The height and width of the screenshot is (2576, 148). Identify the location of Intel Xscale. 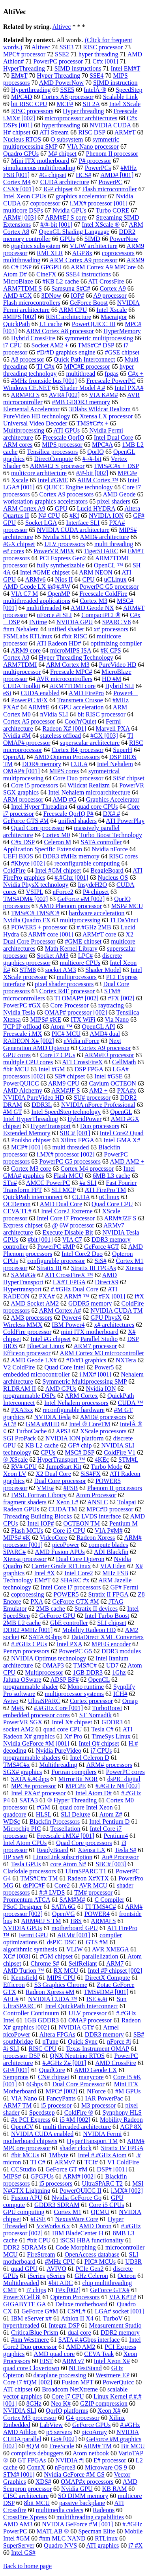
(111, 309).